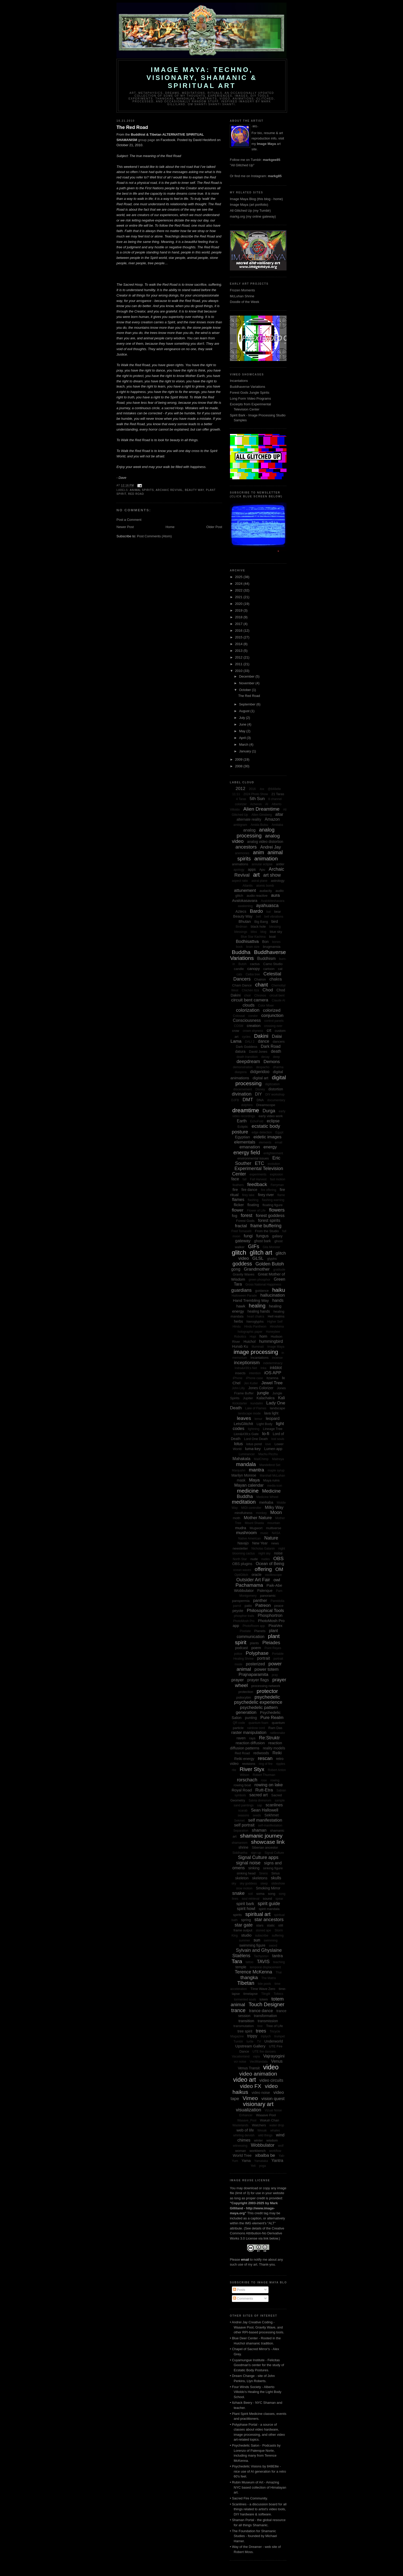 Image resolution: width=403 pixels, height=2576 pixels. What do you see at coordinates (275, 979) in the screenshot?
I see `chakra` at bounding box center [275, 979].